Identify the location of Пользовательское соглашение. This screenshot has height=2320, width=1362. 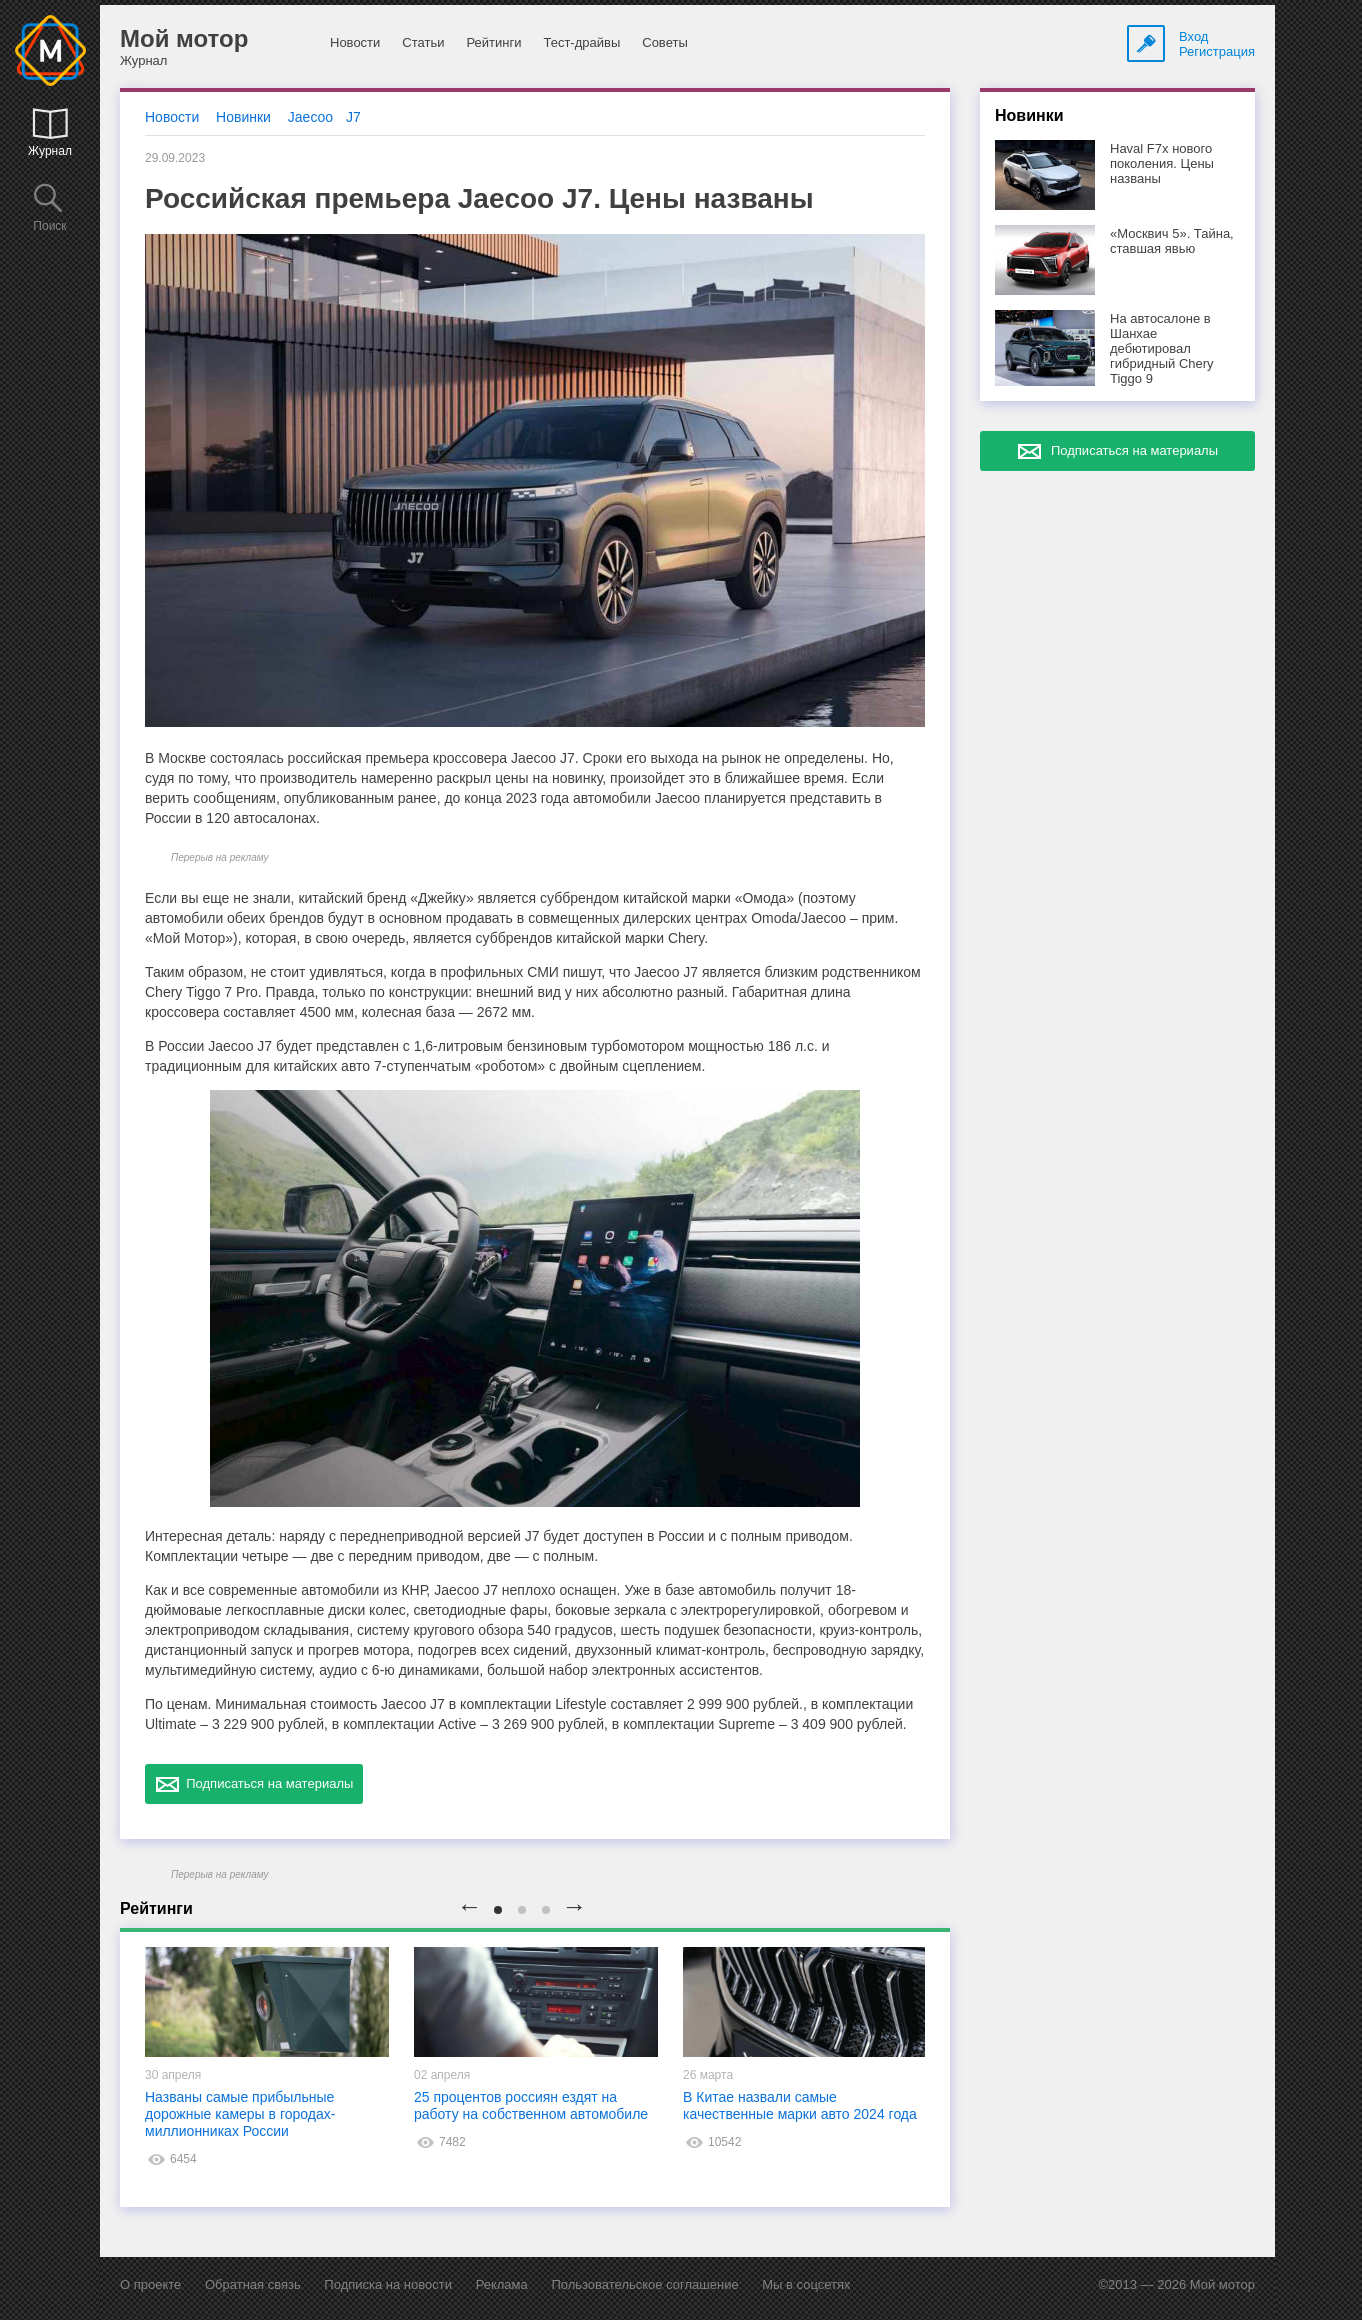
(644, 2284).